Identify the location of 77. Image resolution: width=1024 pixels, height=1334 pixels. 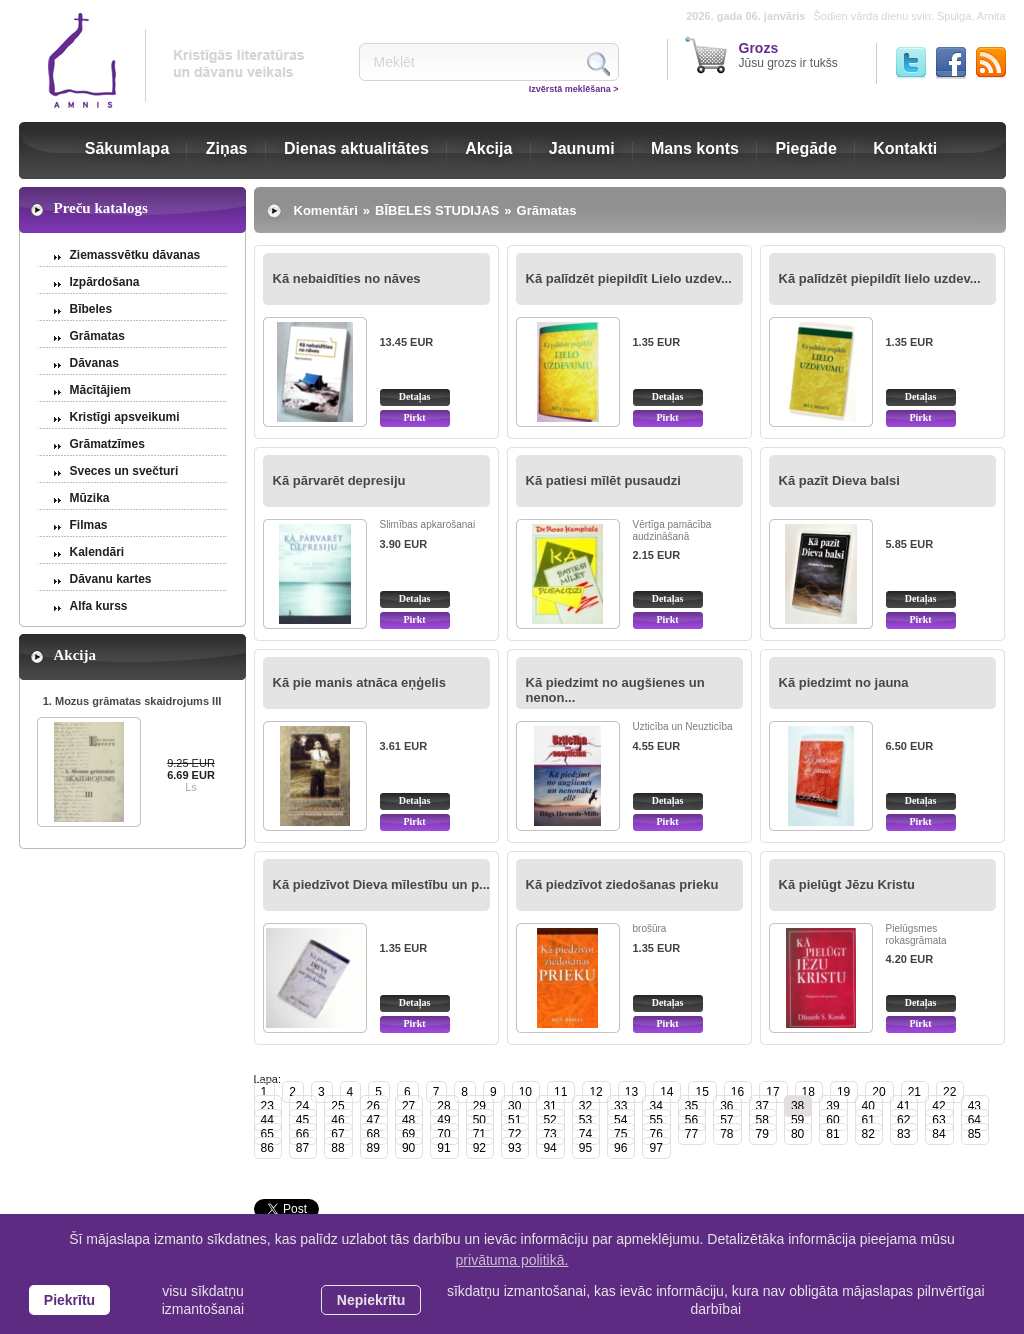
(691, 1134).